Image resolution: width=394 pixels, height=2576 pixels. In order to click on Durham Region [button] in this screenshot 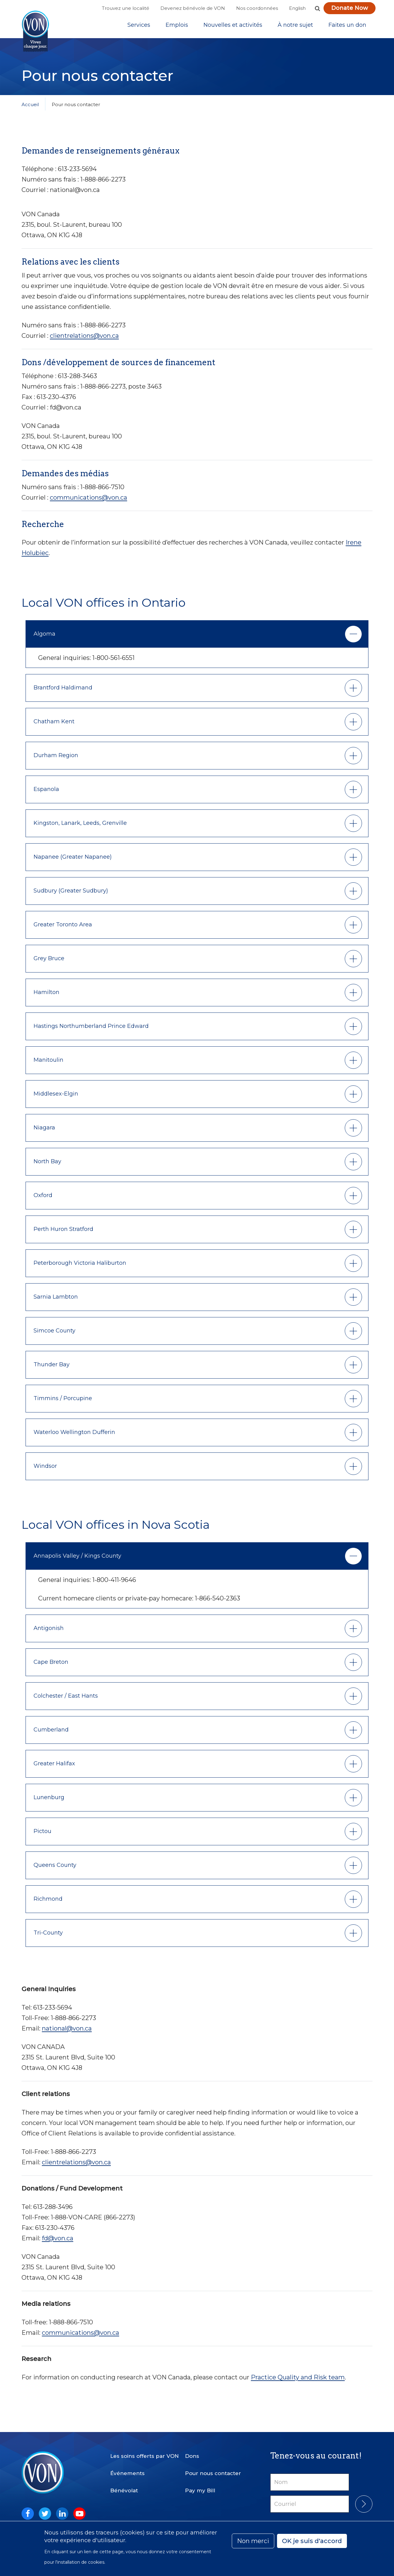, I will do `click(56, 760)`.